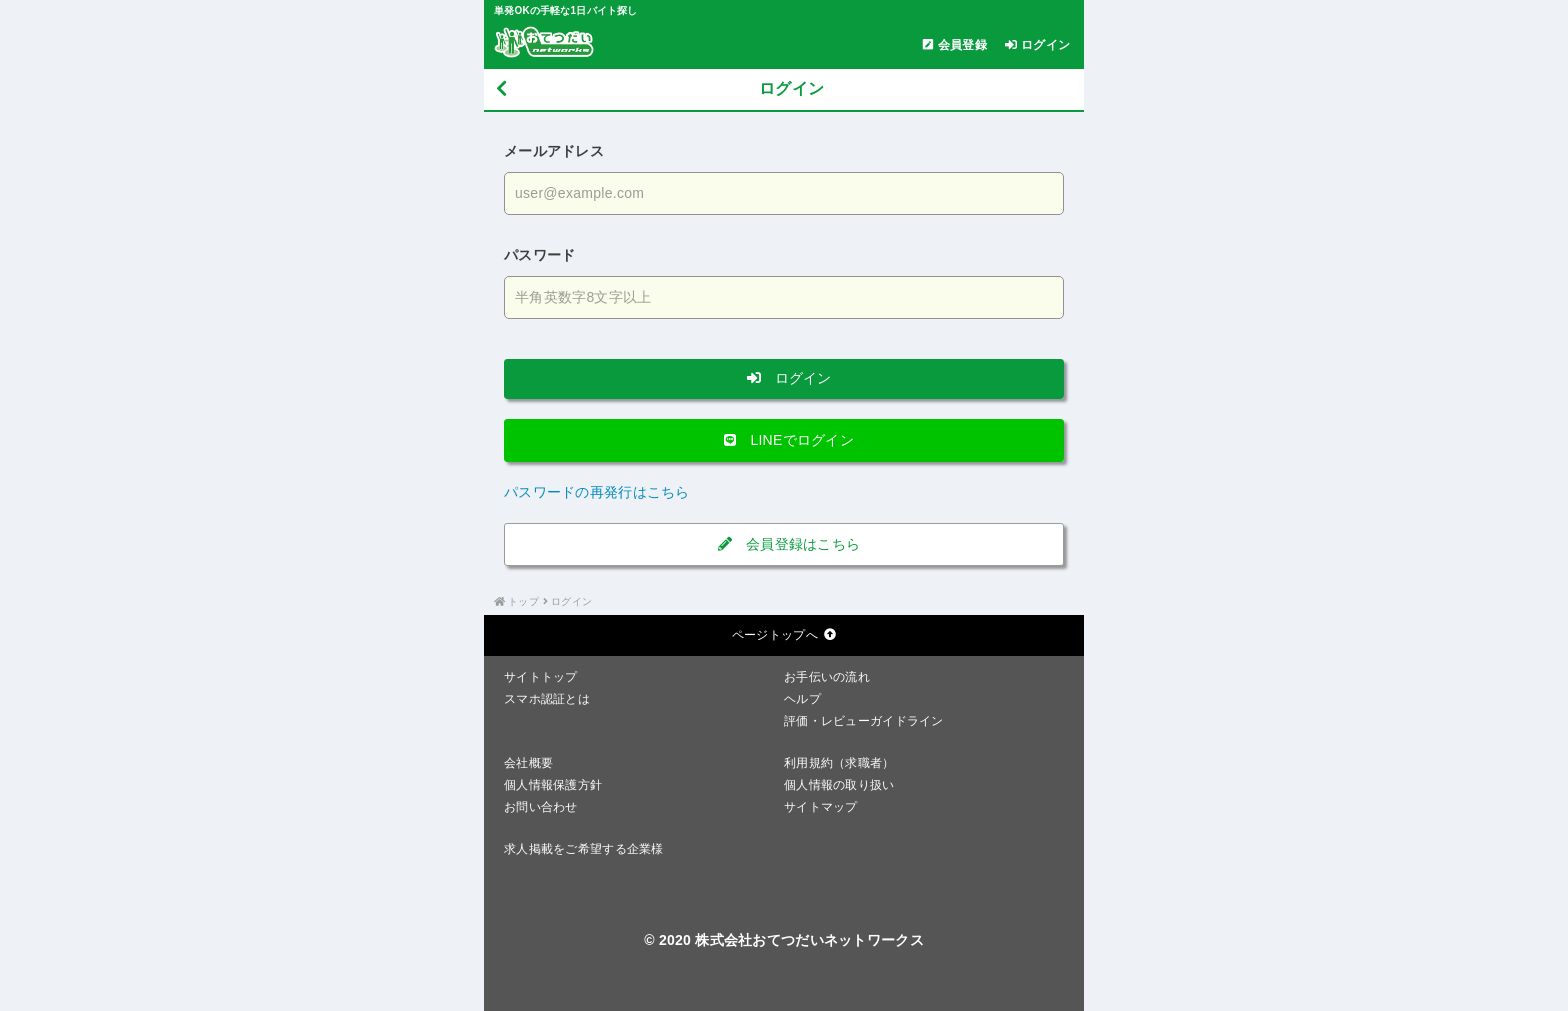 Image resolution: width=1568 pixels, height=1011 pixels. Describe the element at coordinates (802, 699) in the screenshot. I see `ヘルプ` at that location.